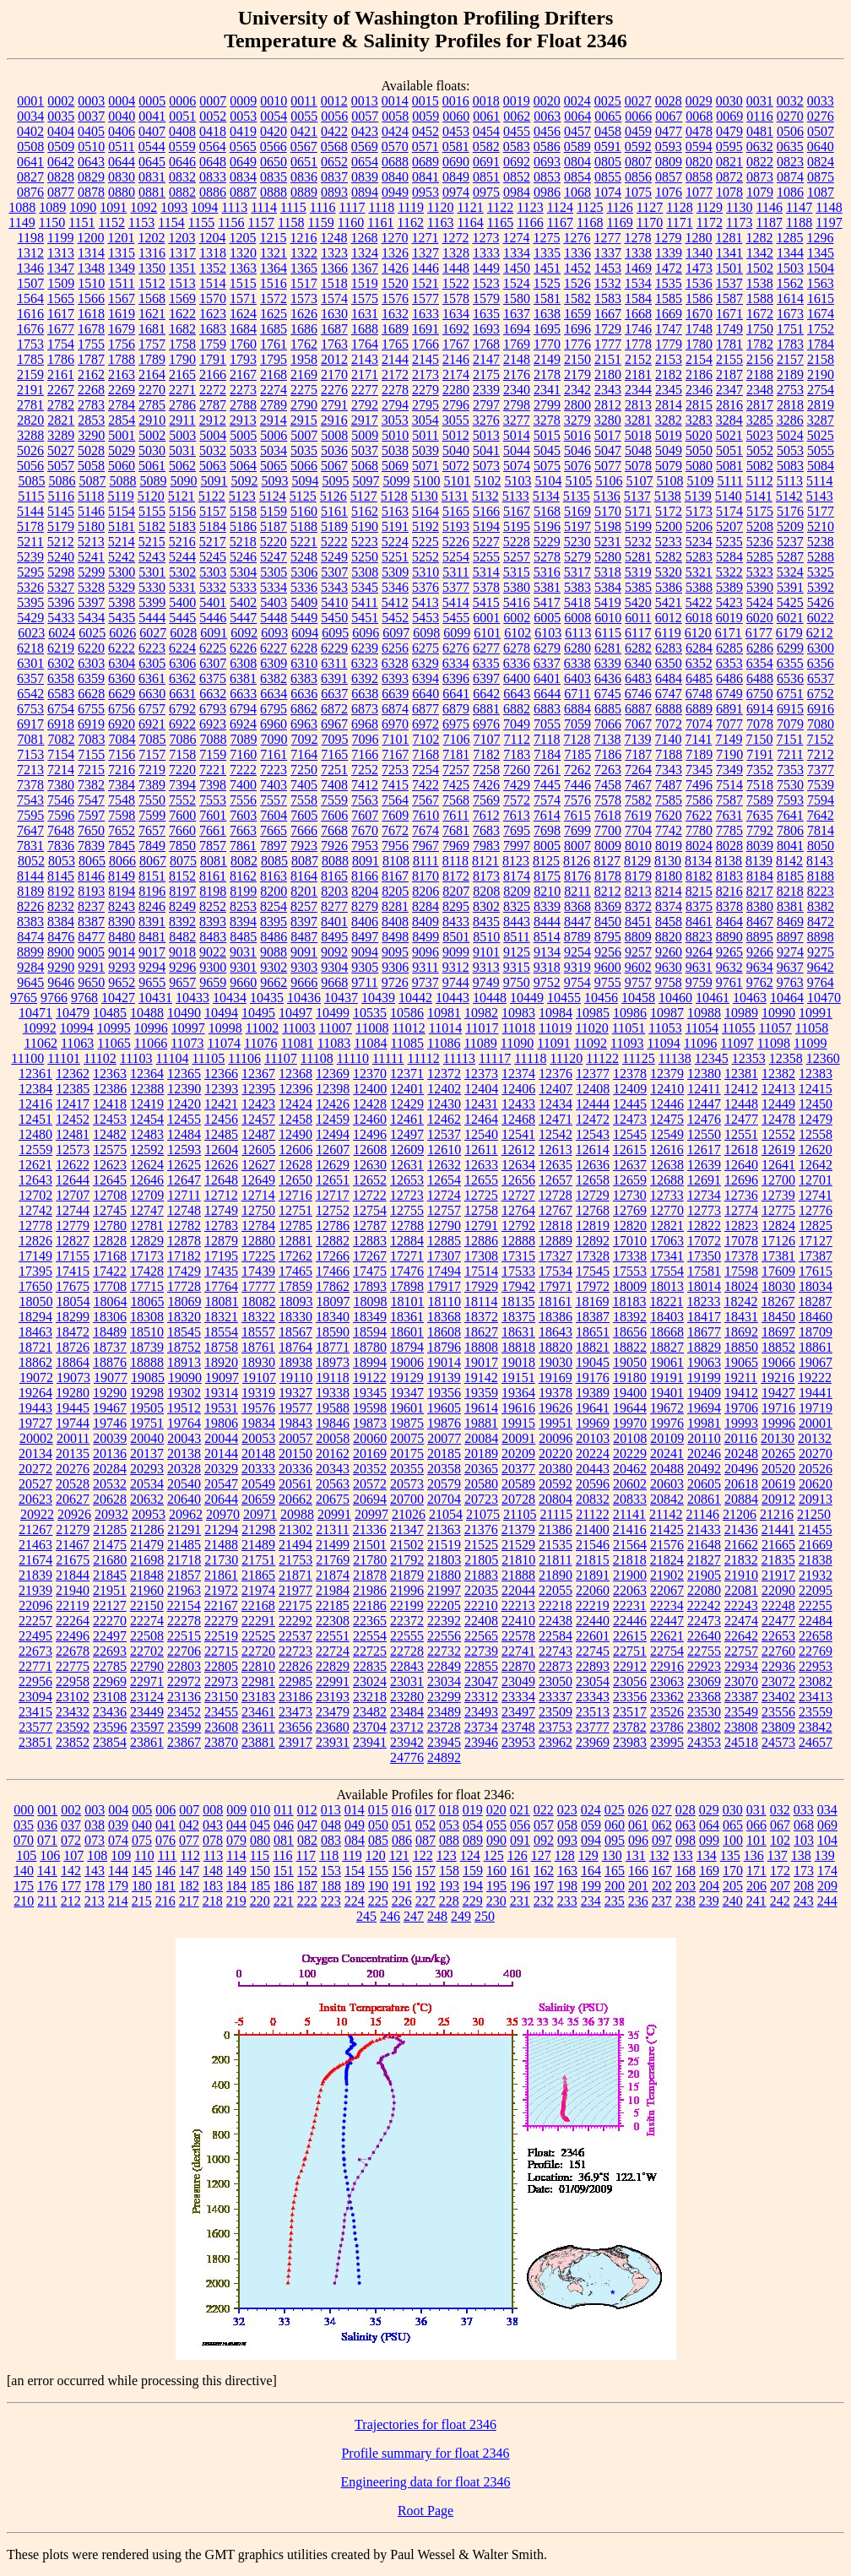  Describe the element at coordinates (212, 268) in the screenshot. I see `1352` at that location.